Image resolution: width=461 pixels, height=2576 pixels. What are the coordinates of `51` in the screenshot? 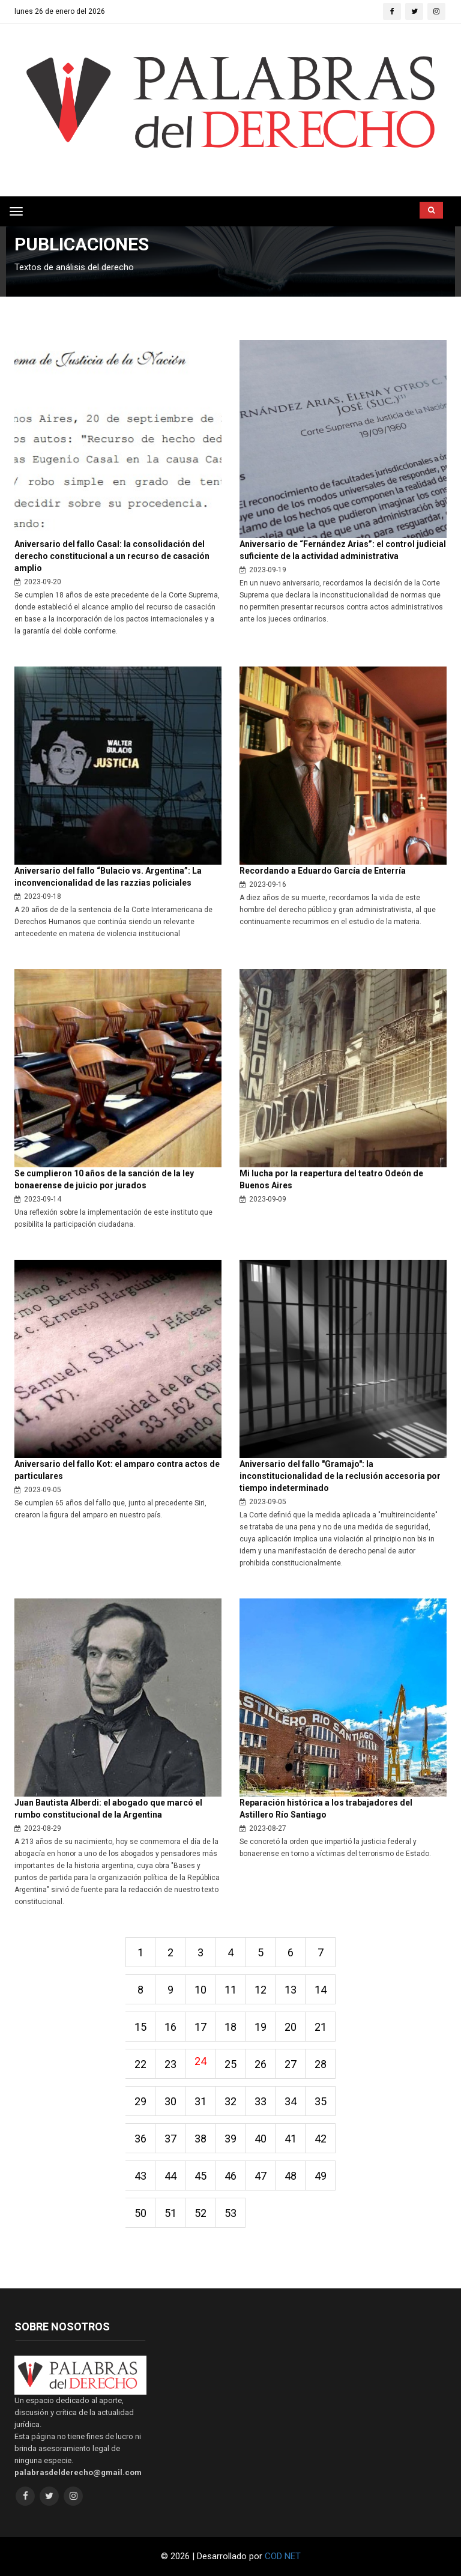 It's located at (170, 2213).